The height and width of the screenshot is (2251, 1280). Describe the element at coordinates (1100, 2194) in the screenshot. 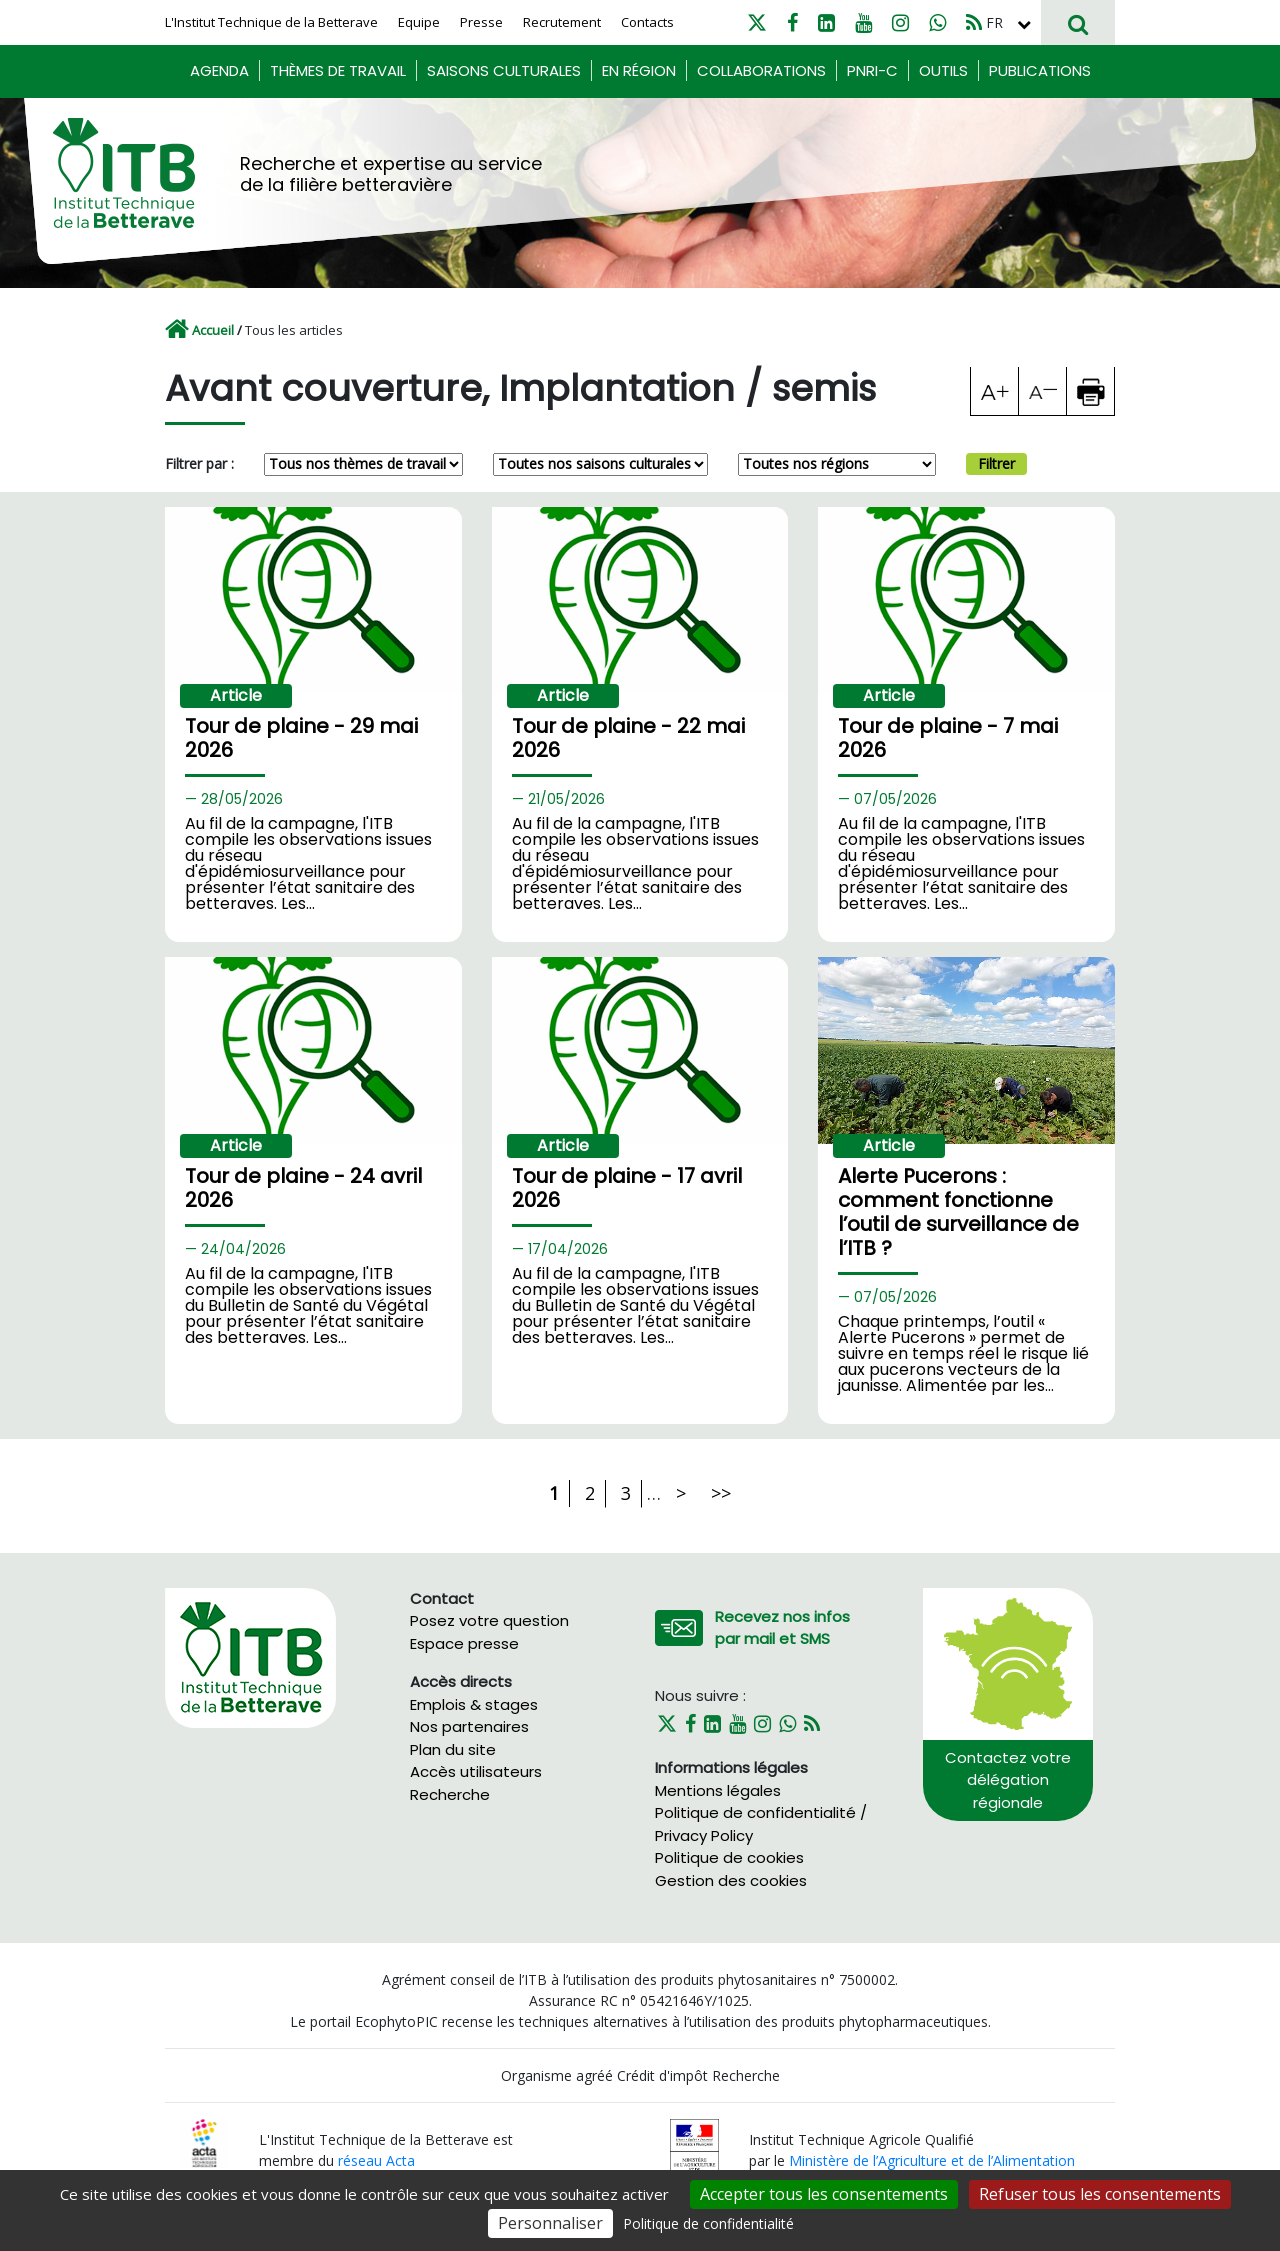

I see `Refuser tous les consentements` at that location.